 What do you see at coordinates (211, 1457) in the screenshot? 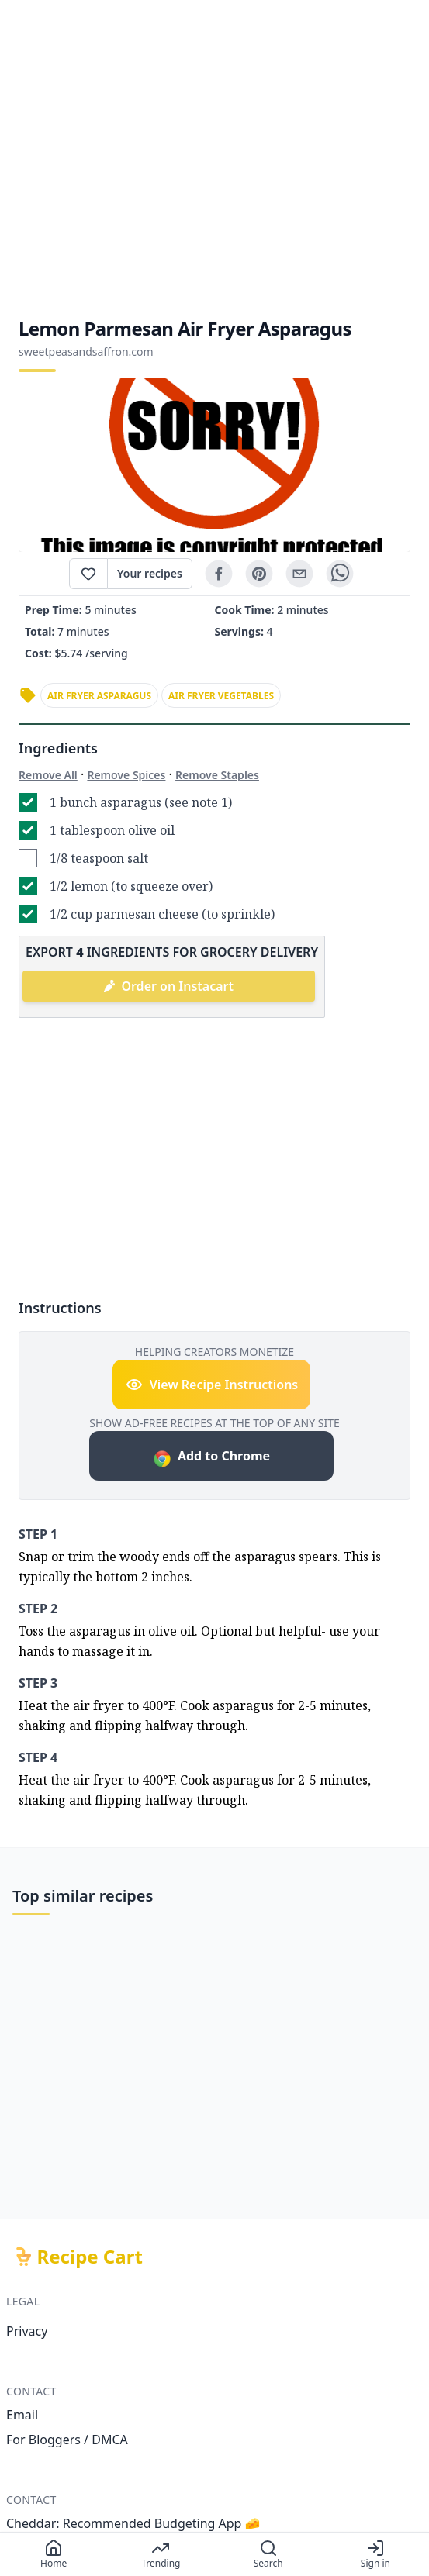
I see `Add to Chrome` at bounding box center [211, 1457].